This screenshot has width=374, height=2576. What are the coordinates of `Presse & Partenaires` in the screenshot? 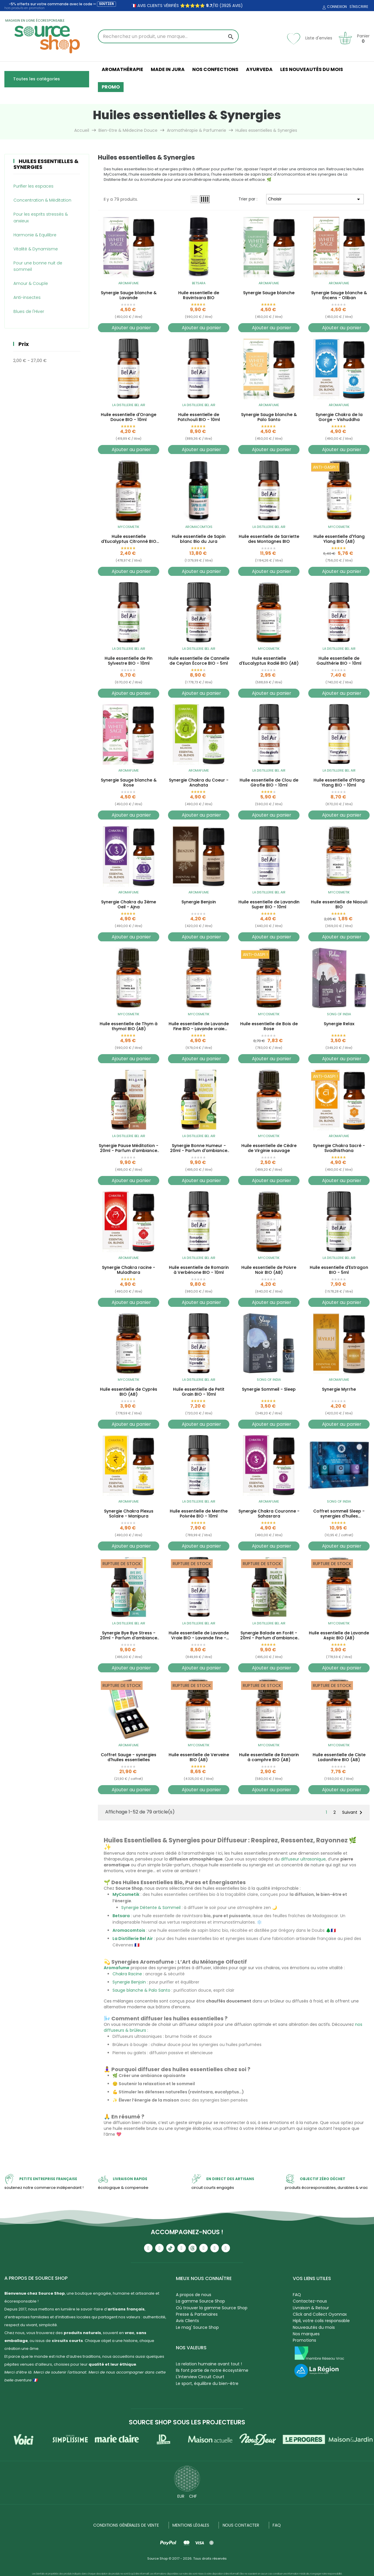 It's located at (197, 2314).